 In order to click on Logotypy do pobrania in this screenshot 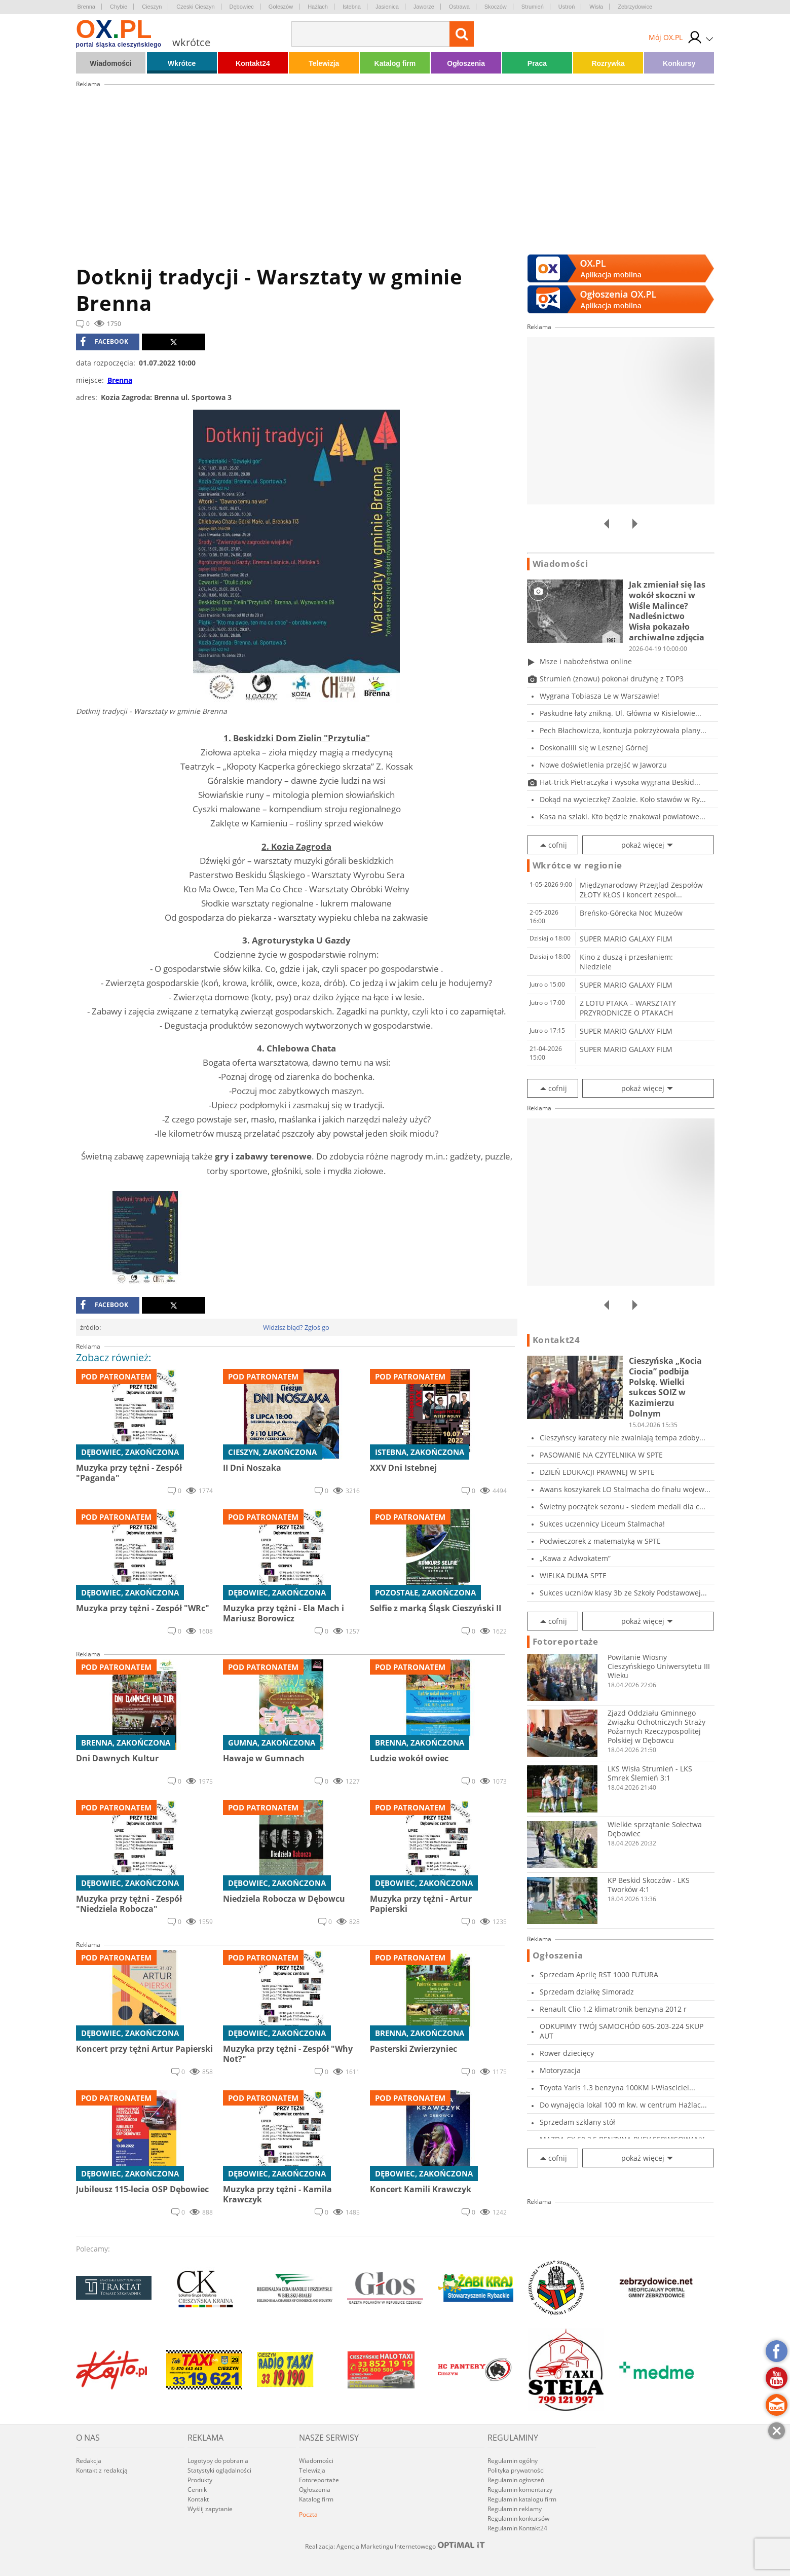, I will do `click(217, 2460)`.